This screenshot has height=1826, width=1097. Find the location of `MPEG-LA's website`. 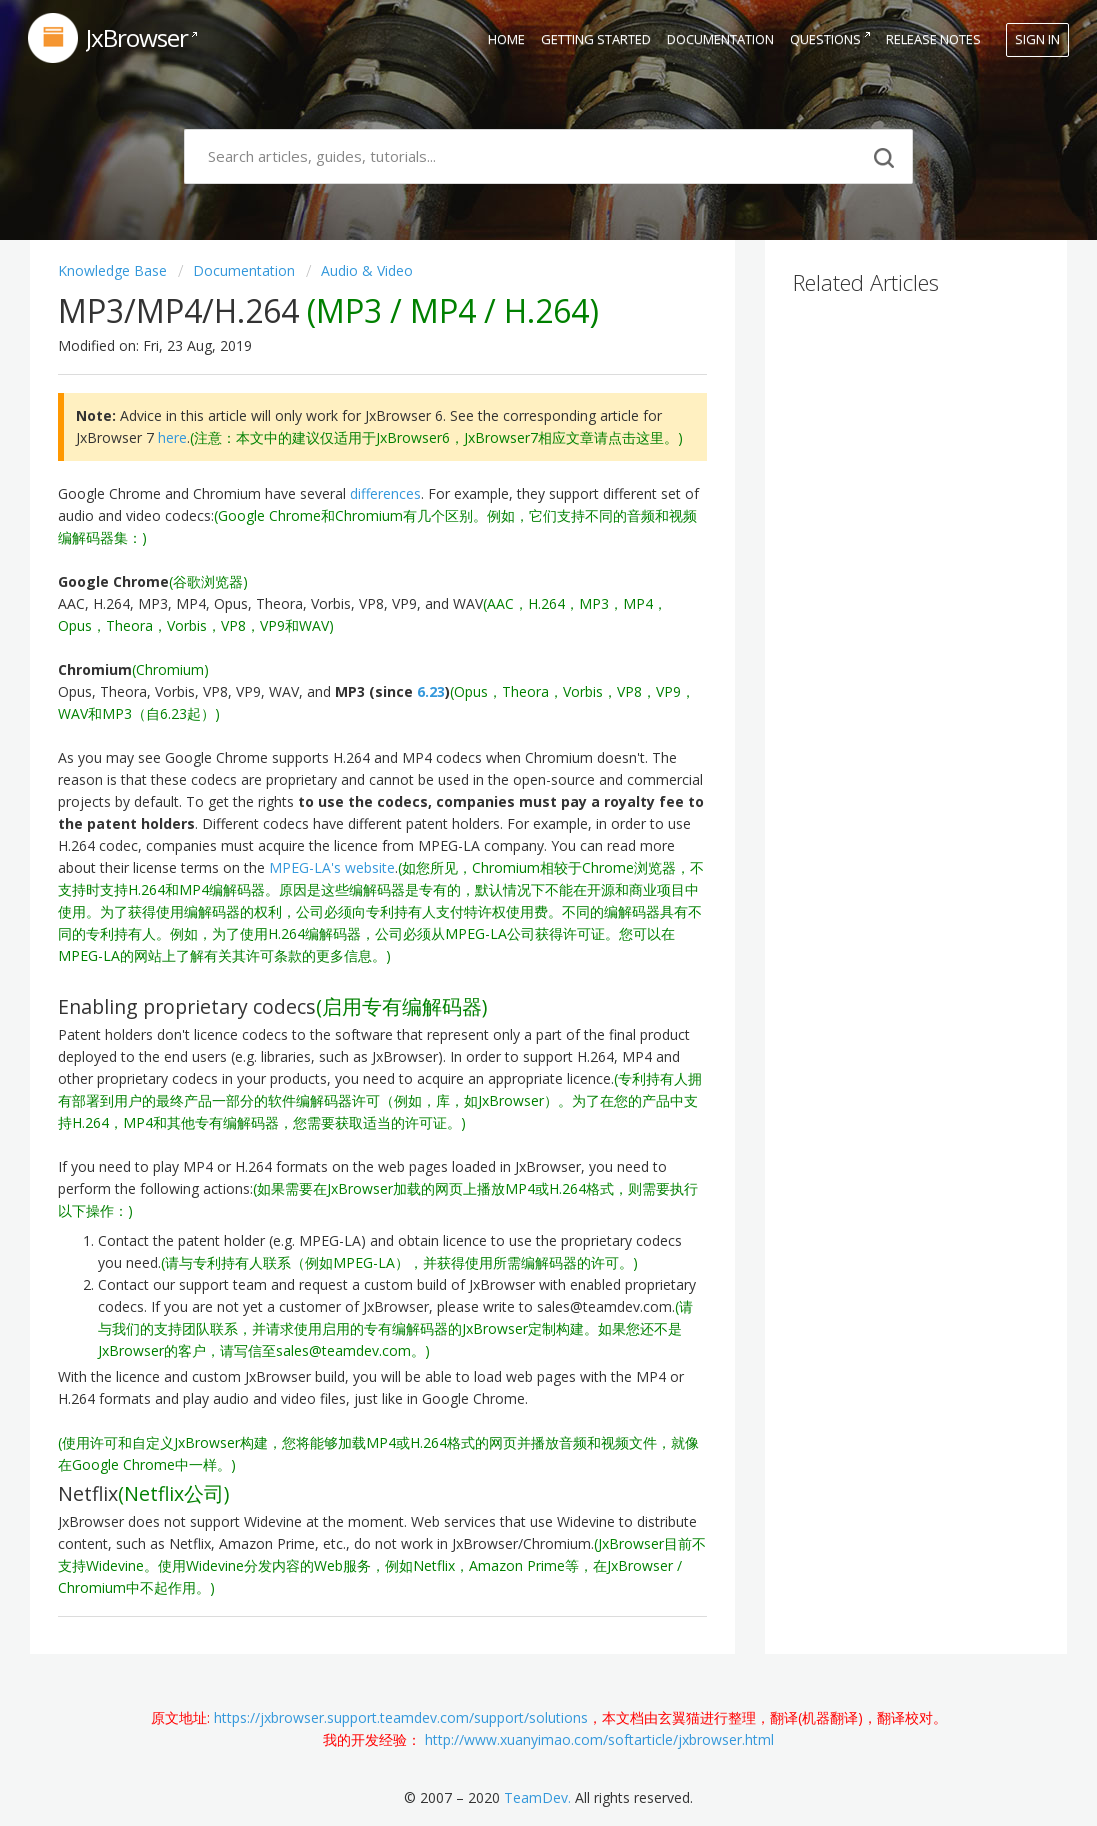

MPEG-LA's website is located at coordinates (332, 867).